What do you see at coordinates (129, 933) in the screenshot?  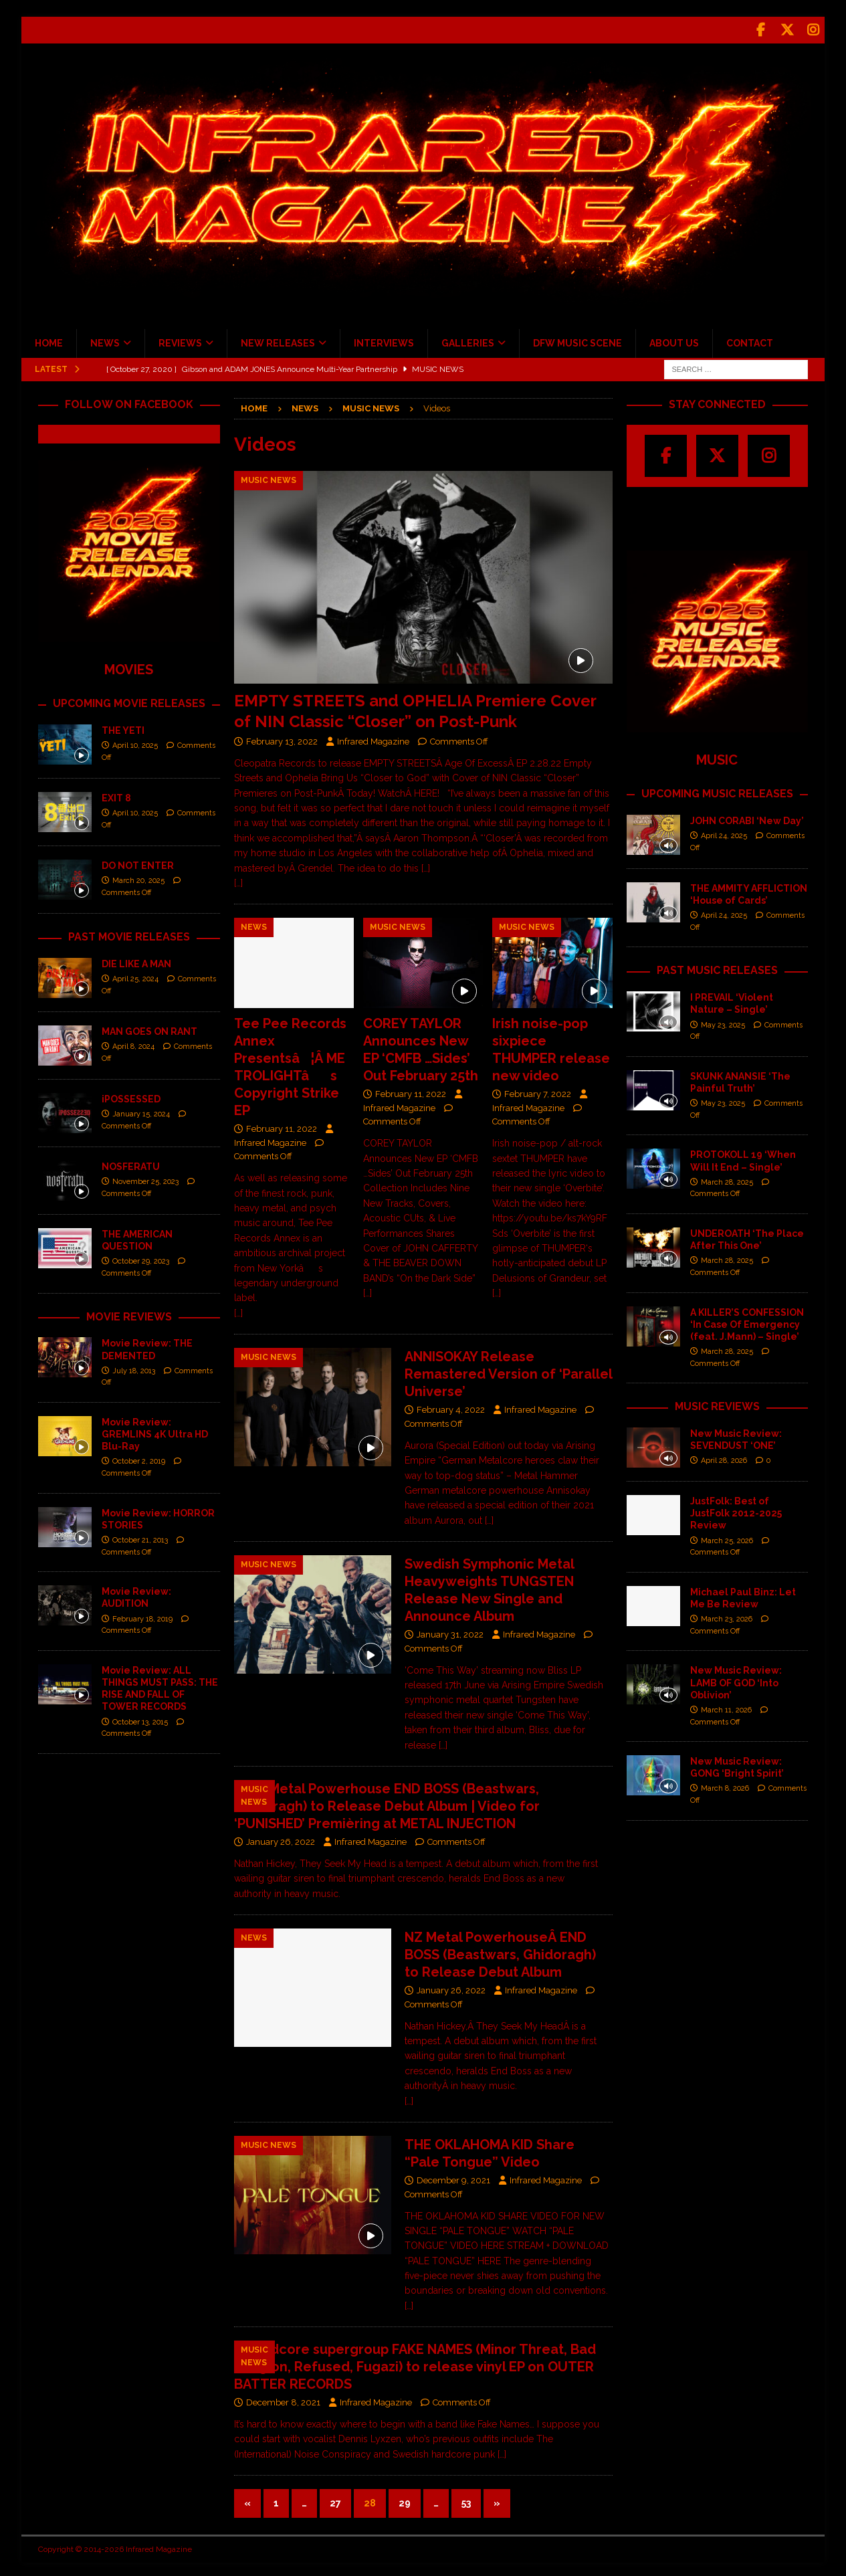 I see `PAST MOVIE RELEASES` at bounding box center [129, 933].